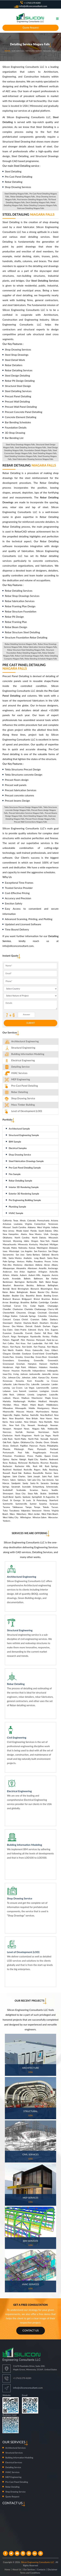 Image resolution: width=61 pixels, height=2576 pixels. Describe the element at coordinates (46, 1507) in the screenshot. I see `Toledo` at that location.